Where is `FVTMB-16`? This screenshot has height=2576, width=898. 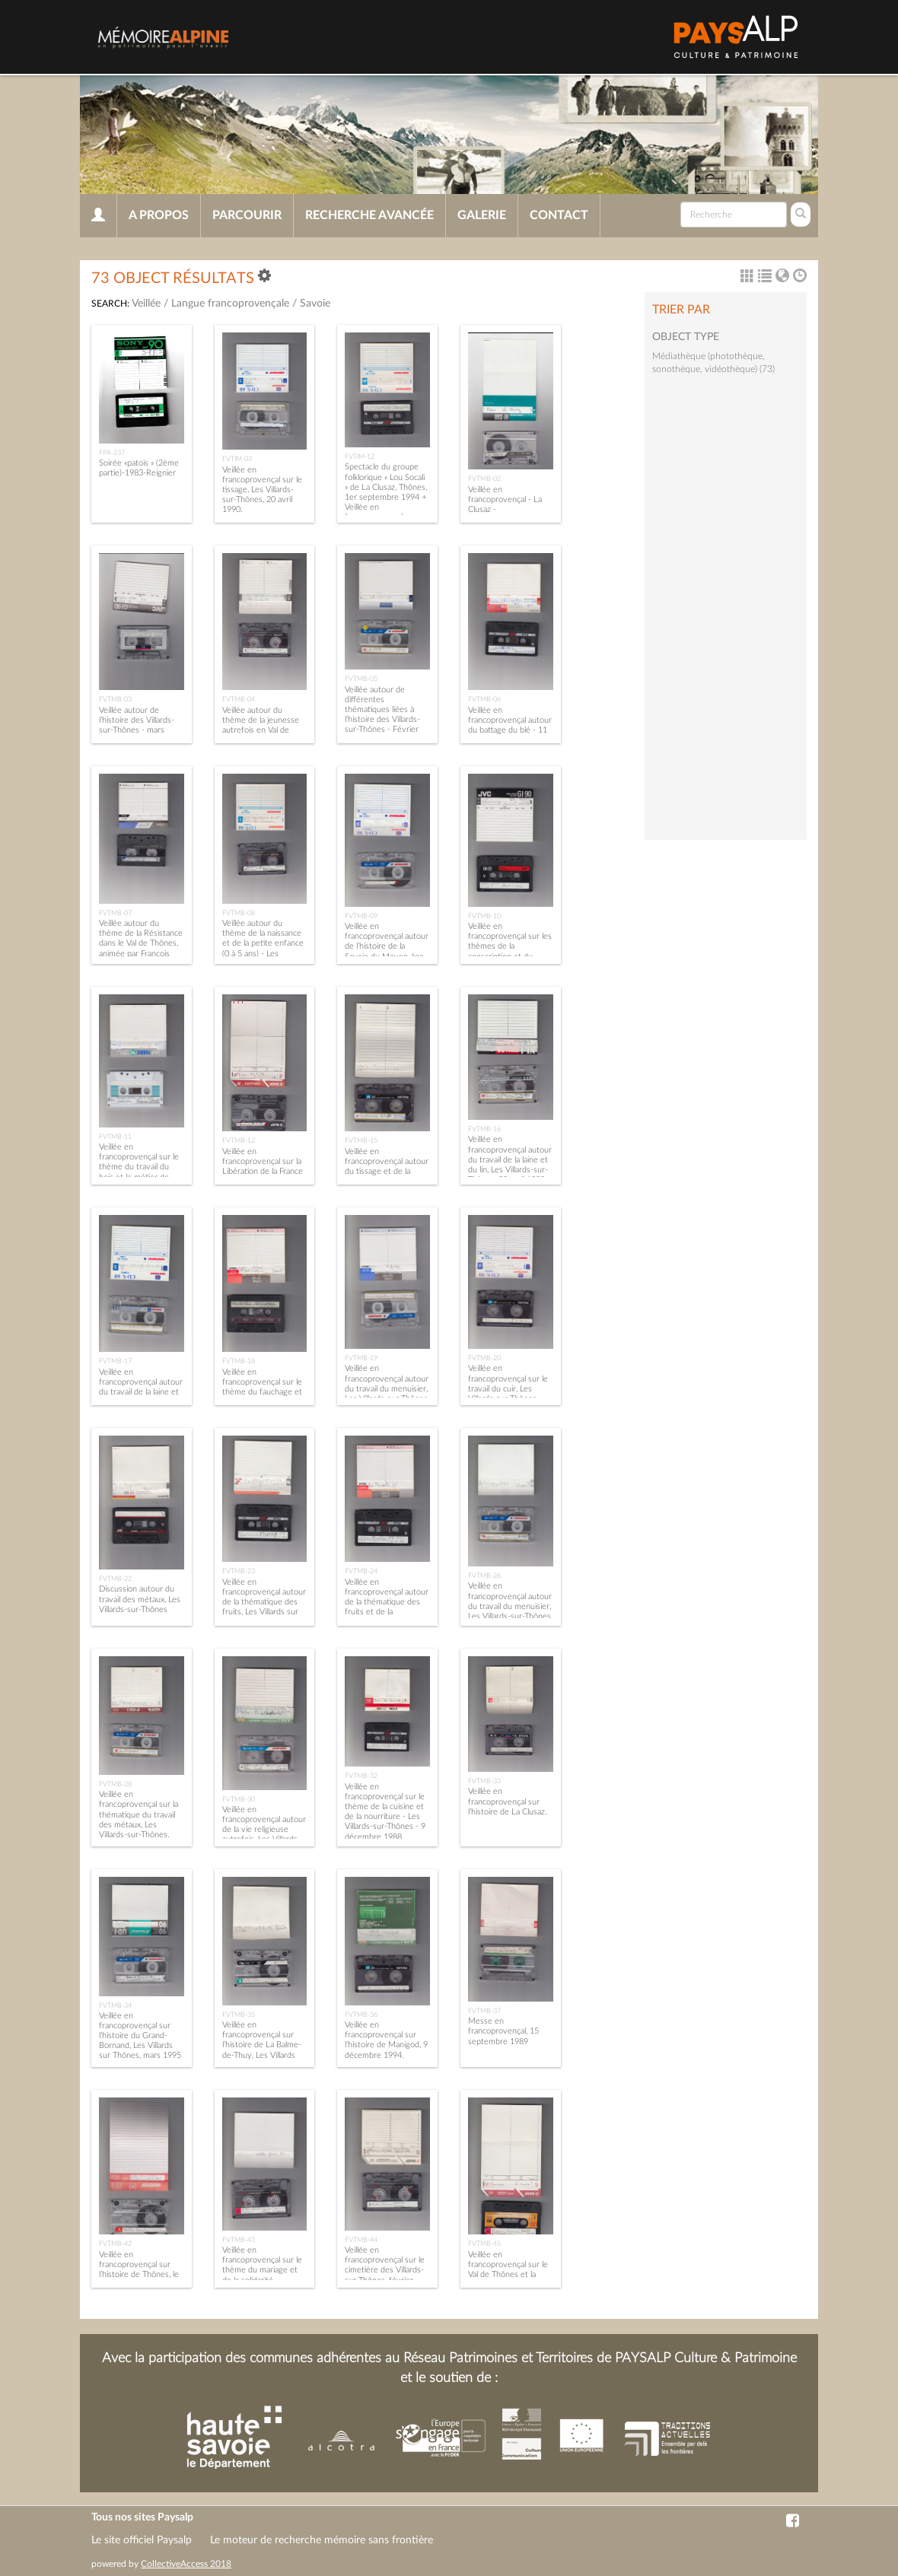
FVTMB-16 is located at coordinates (484, 1129).